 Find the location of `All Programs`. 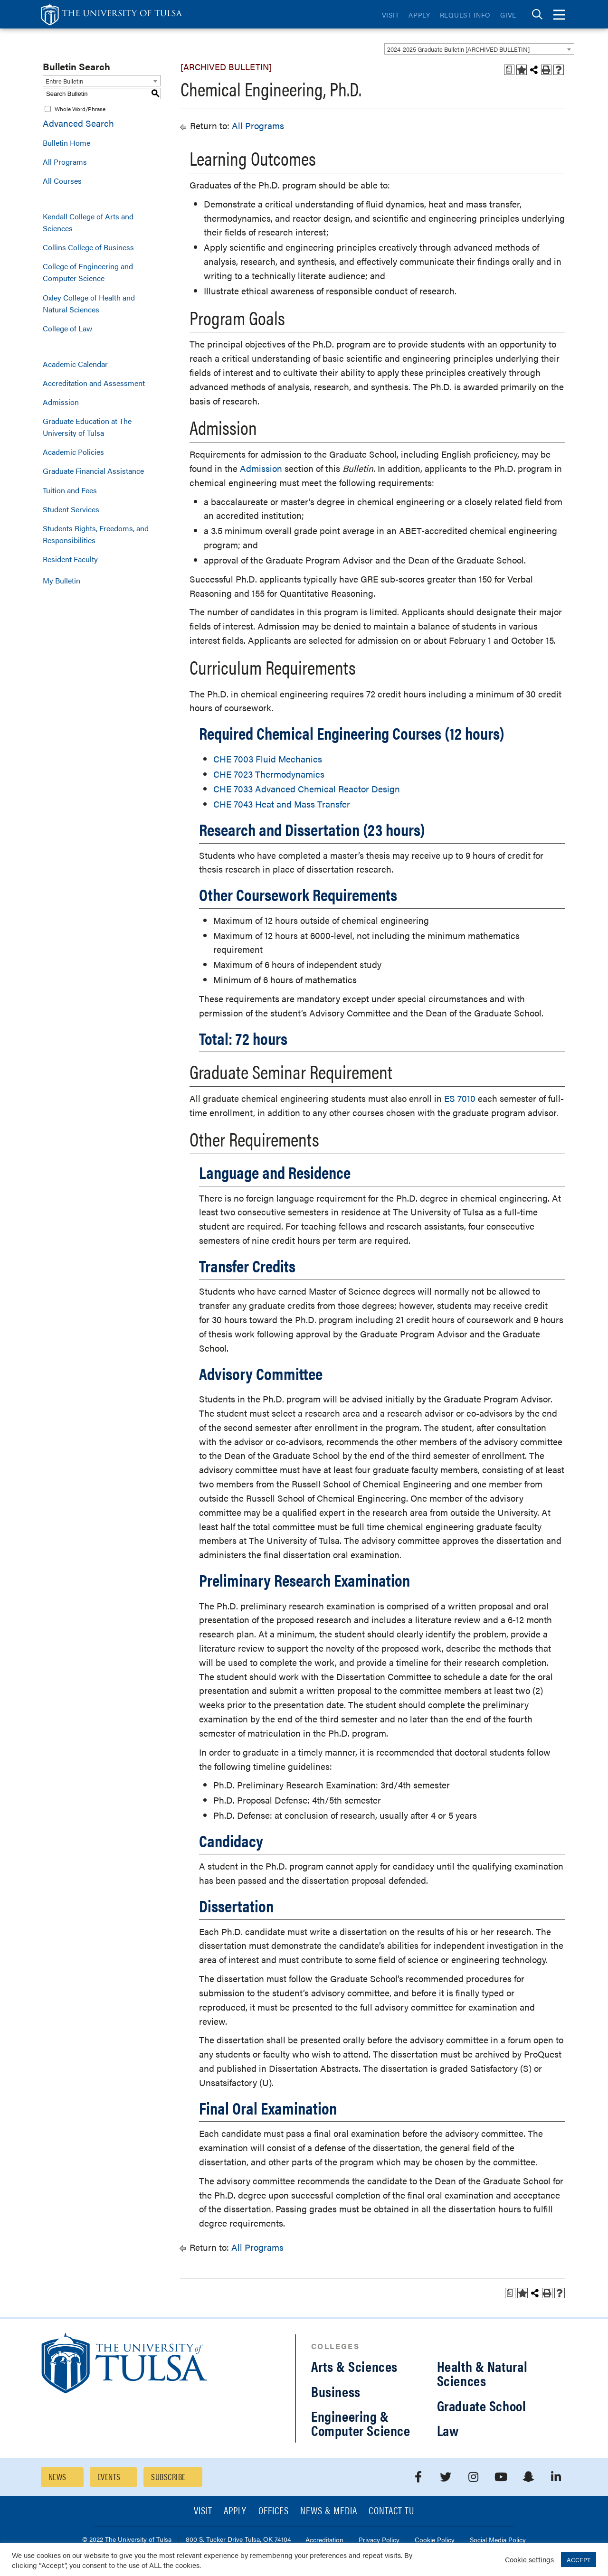

All Programs is located at coordinates (65, 161).